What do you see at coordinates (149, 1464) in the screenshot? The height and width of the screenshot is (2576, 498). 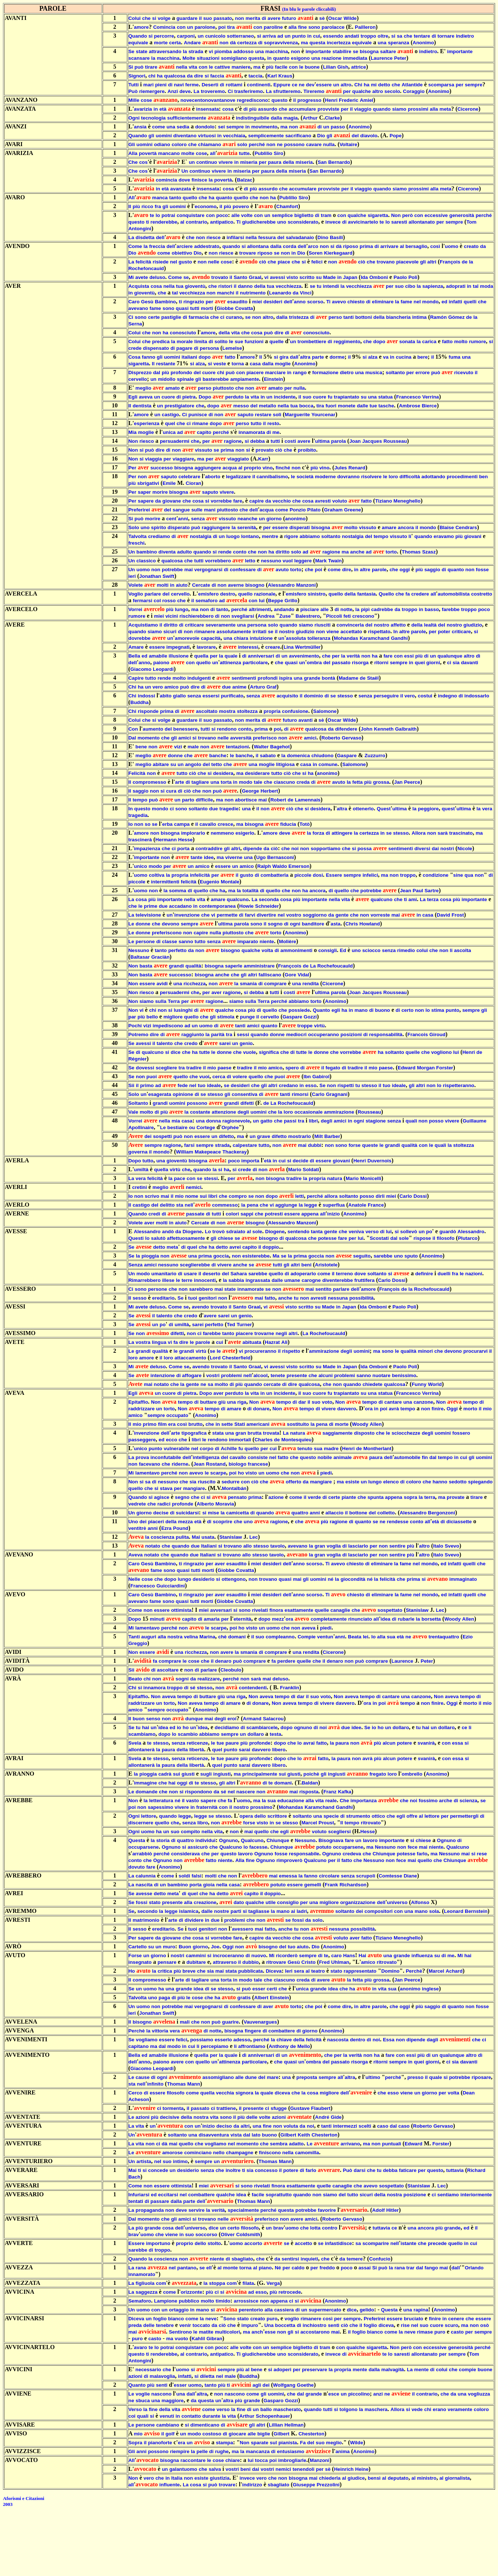 I see `facevano` at bounding box center [149, 1464].